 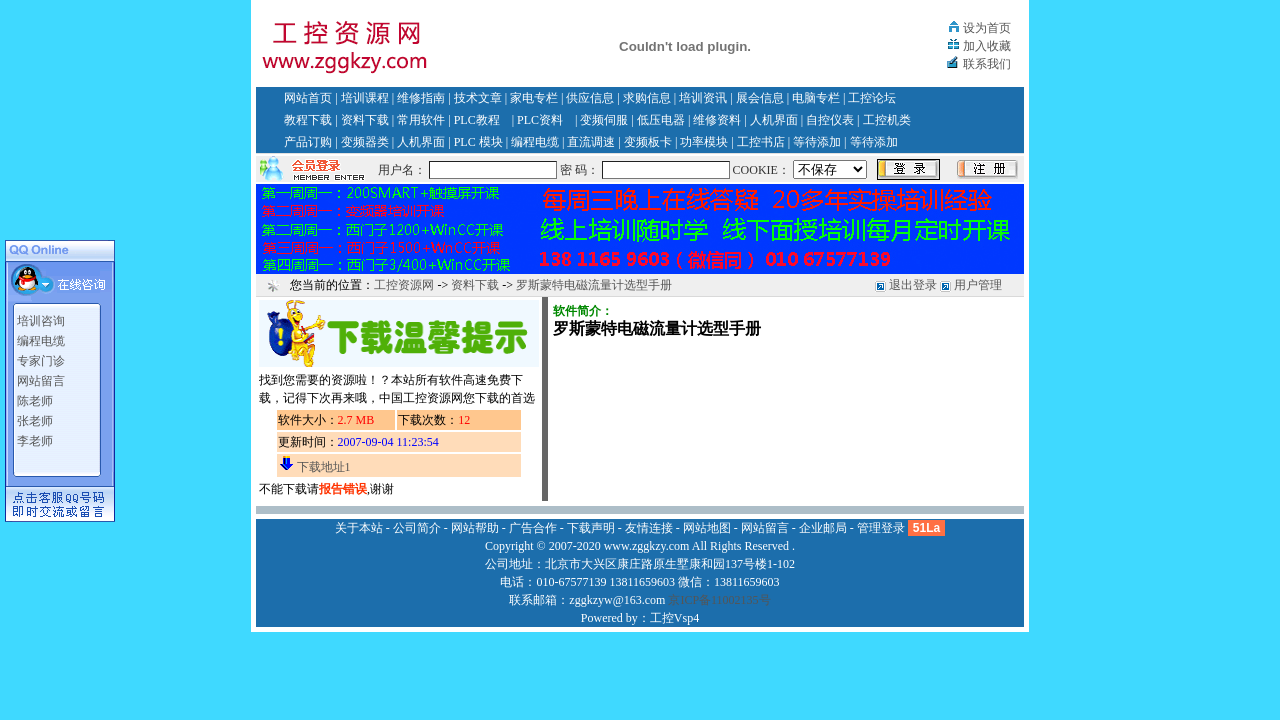 What do you see at coordinates (41, 361) in the screenshot?
I see `专家门诊` at bounding box center [41, 361].